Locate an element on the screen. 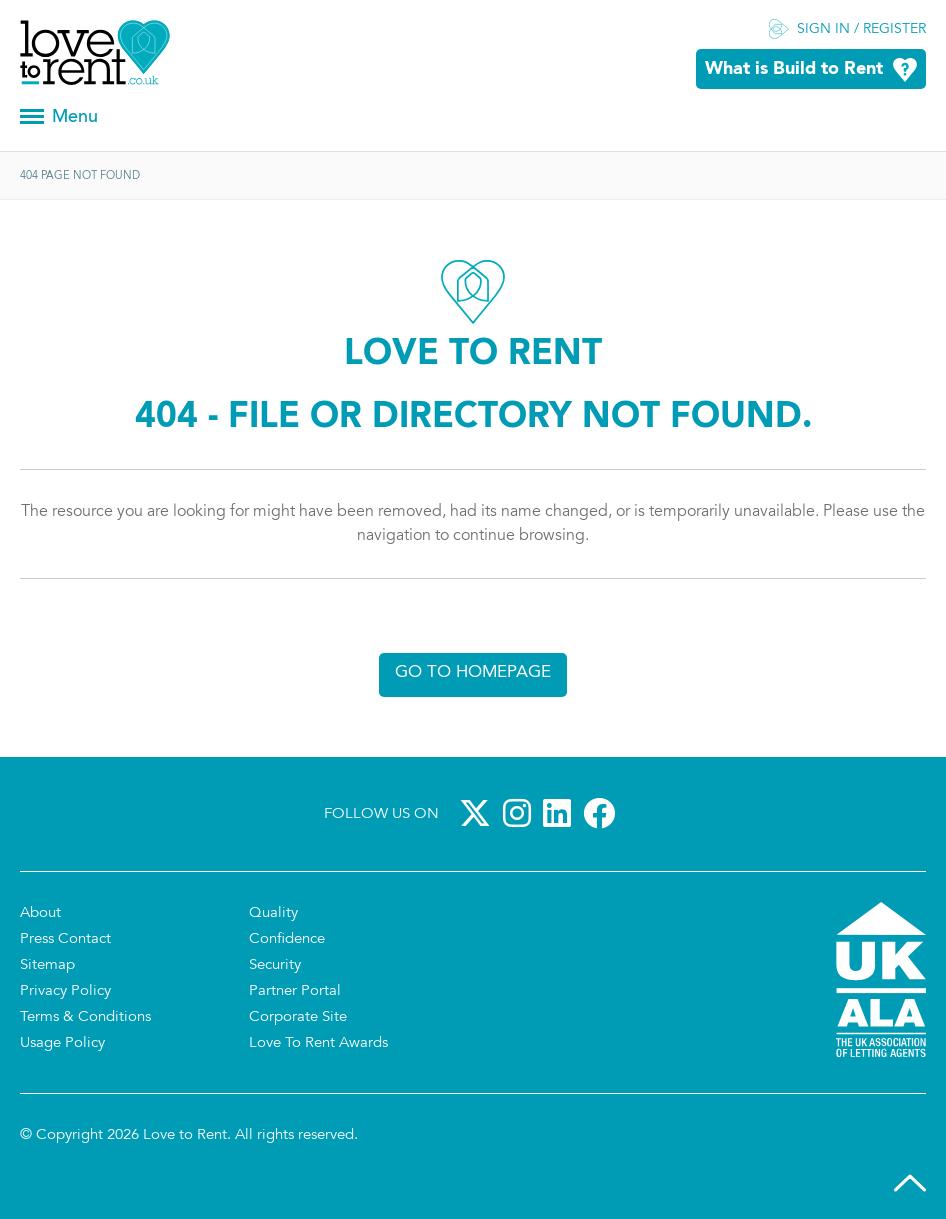 The image size is (946, 1219). Press Contact is located at coordinates (65, 939).